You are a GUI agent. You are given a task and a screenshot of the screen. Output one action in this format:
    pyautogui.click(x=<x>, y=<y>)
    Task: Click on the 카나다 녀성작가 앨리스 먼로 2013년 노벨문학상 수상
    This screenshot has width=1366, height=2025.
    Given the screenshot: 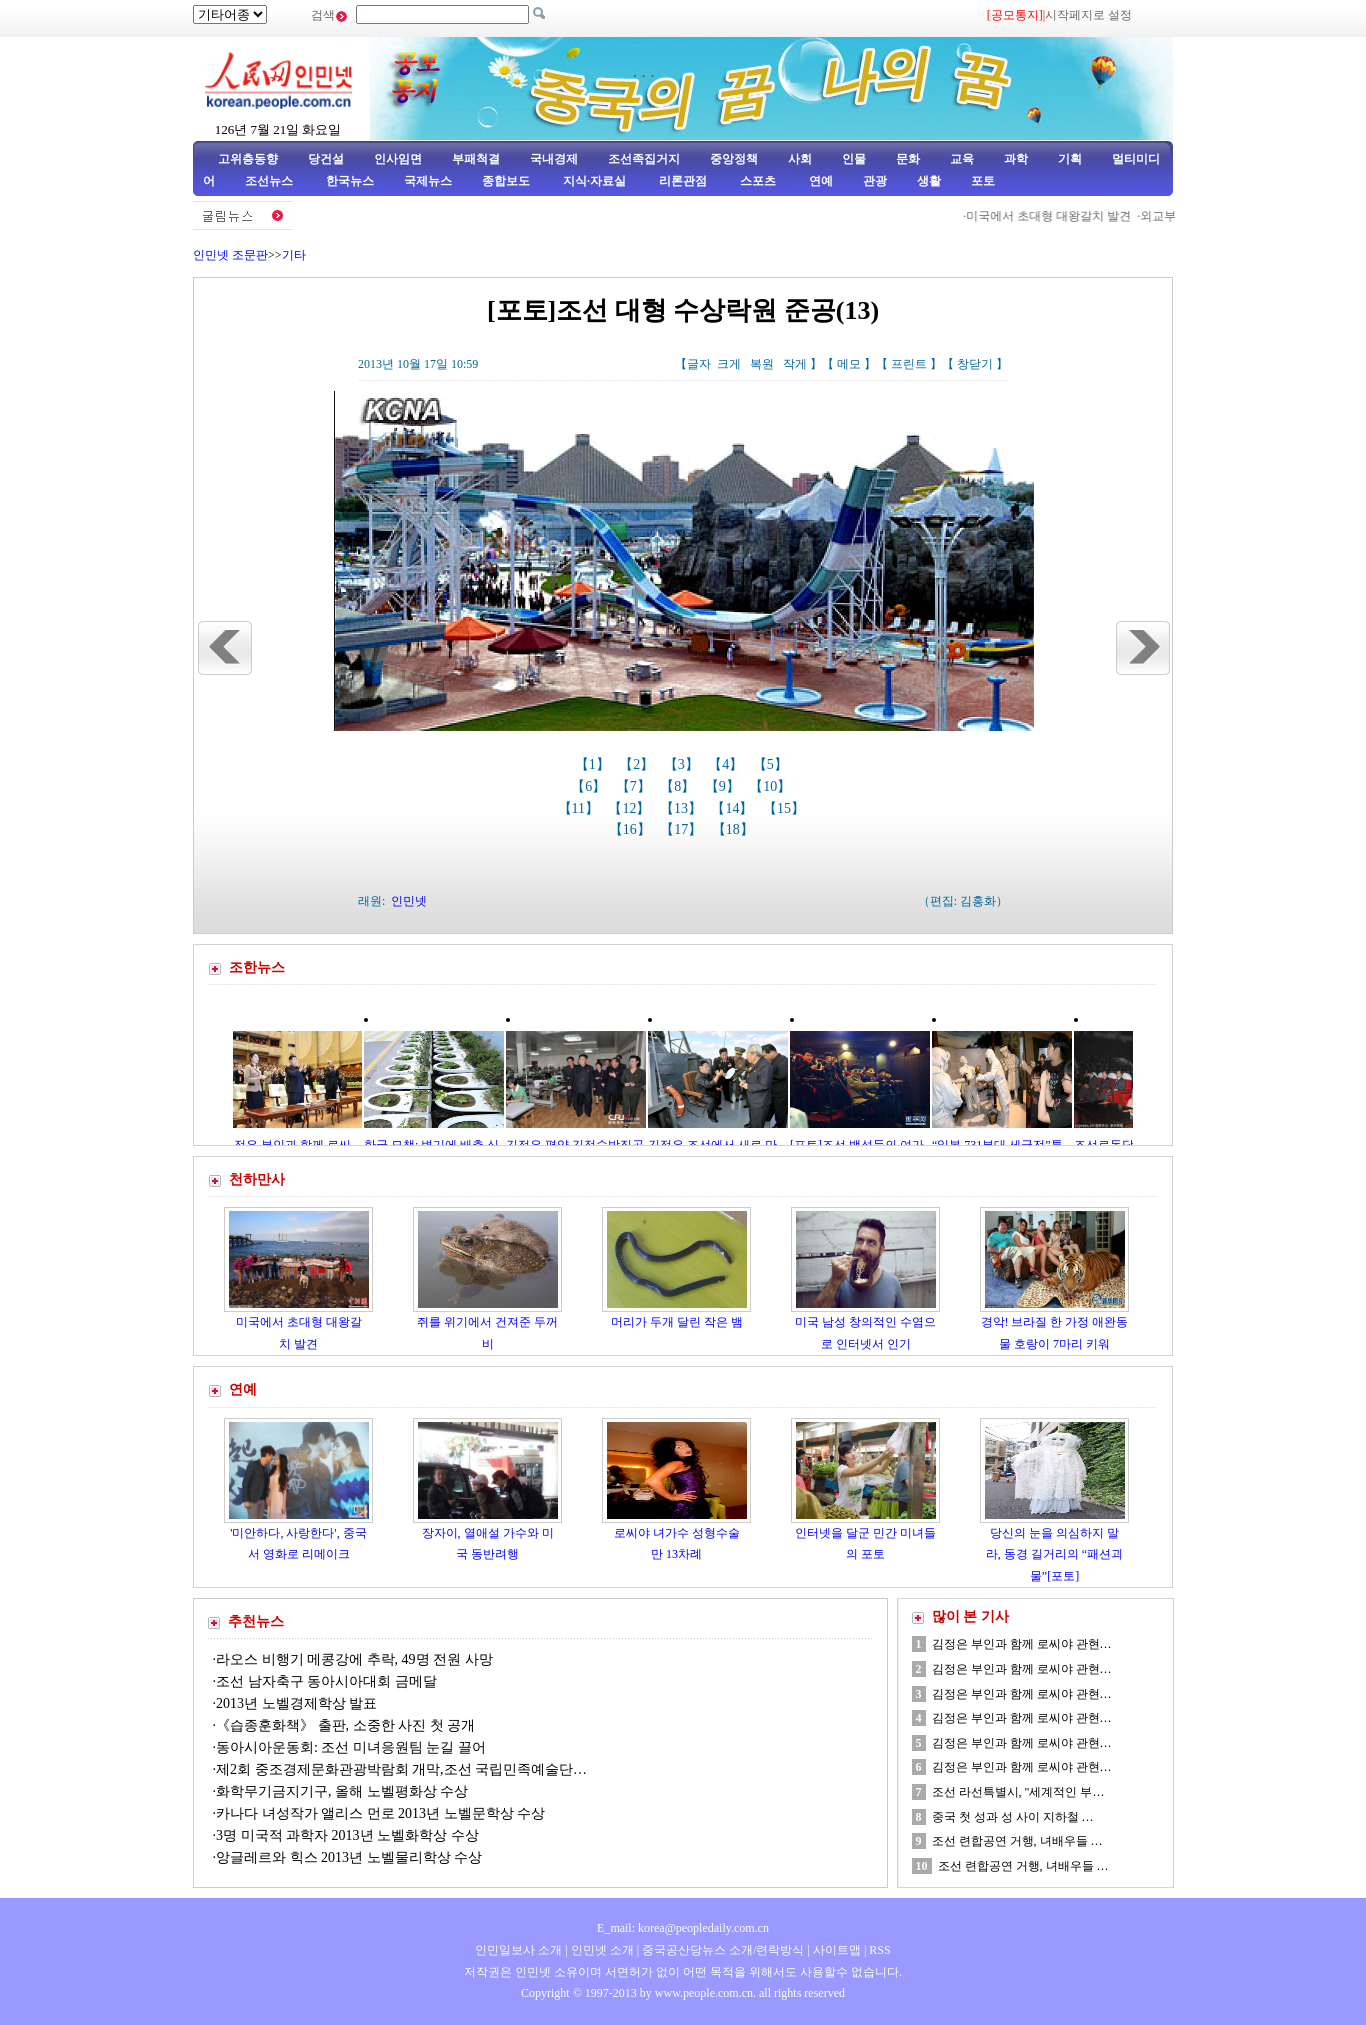 What is the action you would take?
    pyautogui.click(x=380, y=1813)
    